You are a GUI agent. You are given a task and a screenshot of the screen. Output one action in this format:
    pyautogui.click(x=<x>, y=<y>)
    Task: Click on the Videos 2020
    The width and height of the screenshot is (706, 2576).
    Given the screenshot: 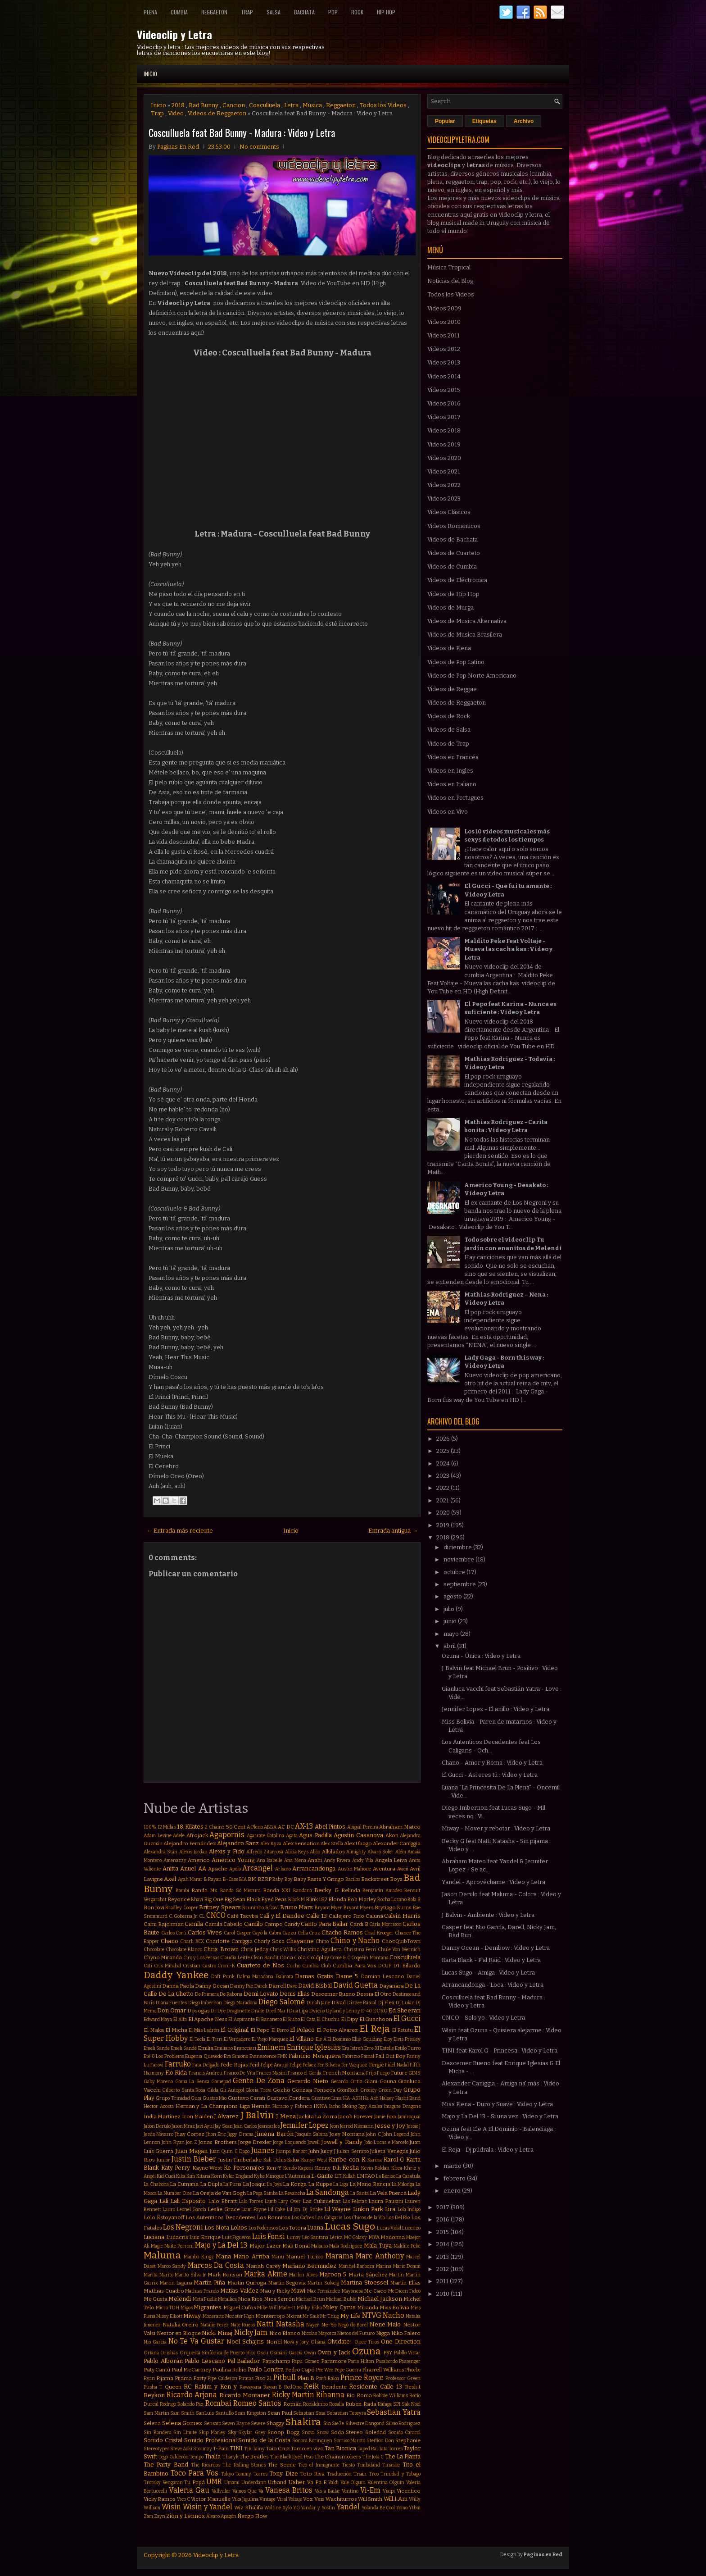 What is the action you would take?
    pyautogui.click(x=444, y=458)
    